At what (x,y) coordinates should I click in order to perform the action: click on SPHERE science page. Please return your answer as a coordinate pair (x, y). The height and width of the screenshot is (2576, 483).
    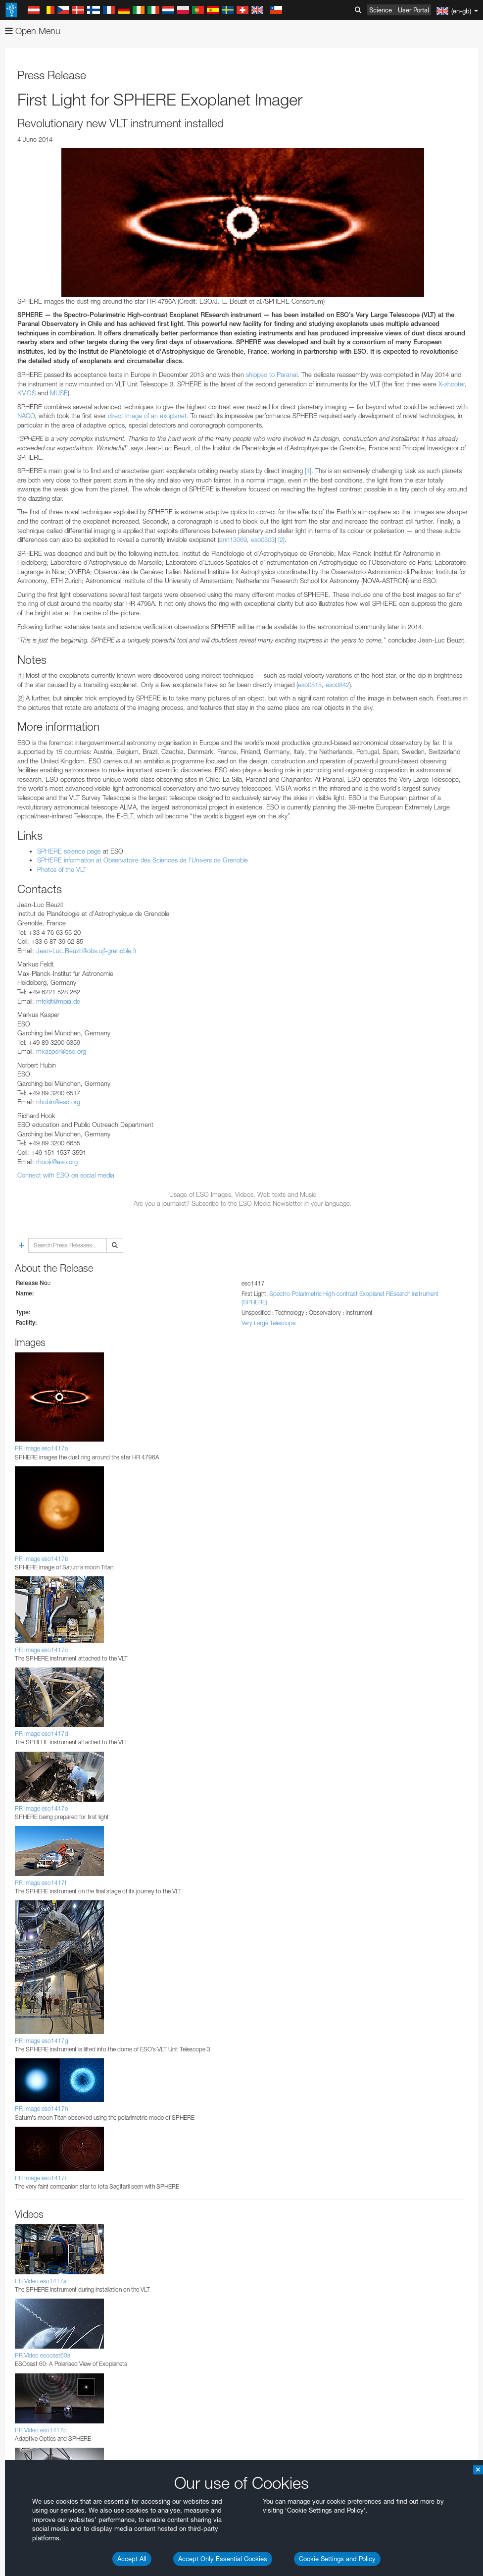
    Looking at the image, I should click on (69, 851).